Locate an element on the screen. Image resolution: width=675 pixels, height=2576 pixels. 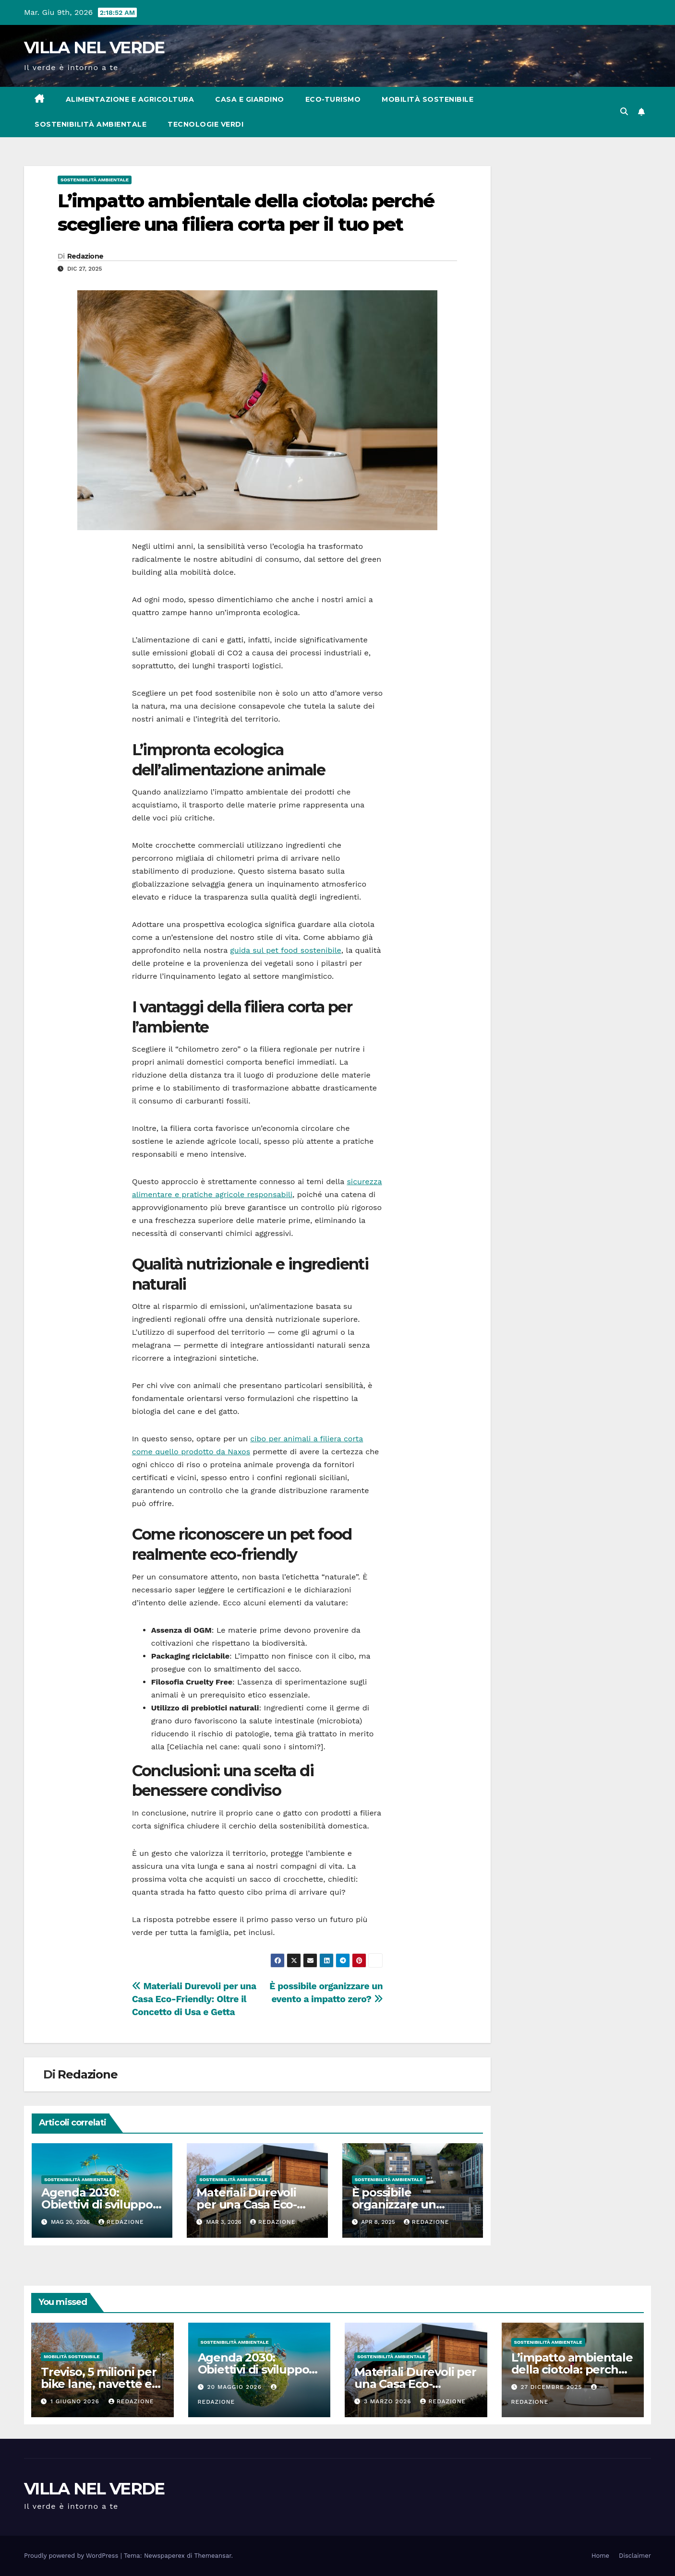
VILLA NEL VERDE is located at coordinates (94, 47).